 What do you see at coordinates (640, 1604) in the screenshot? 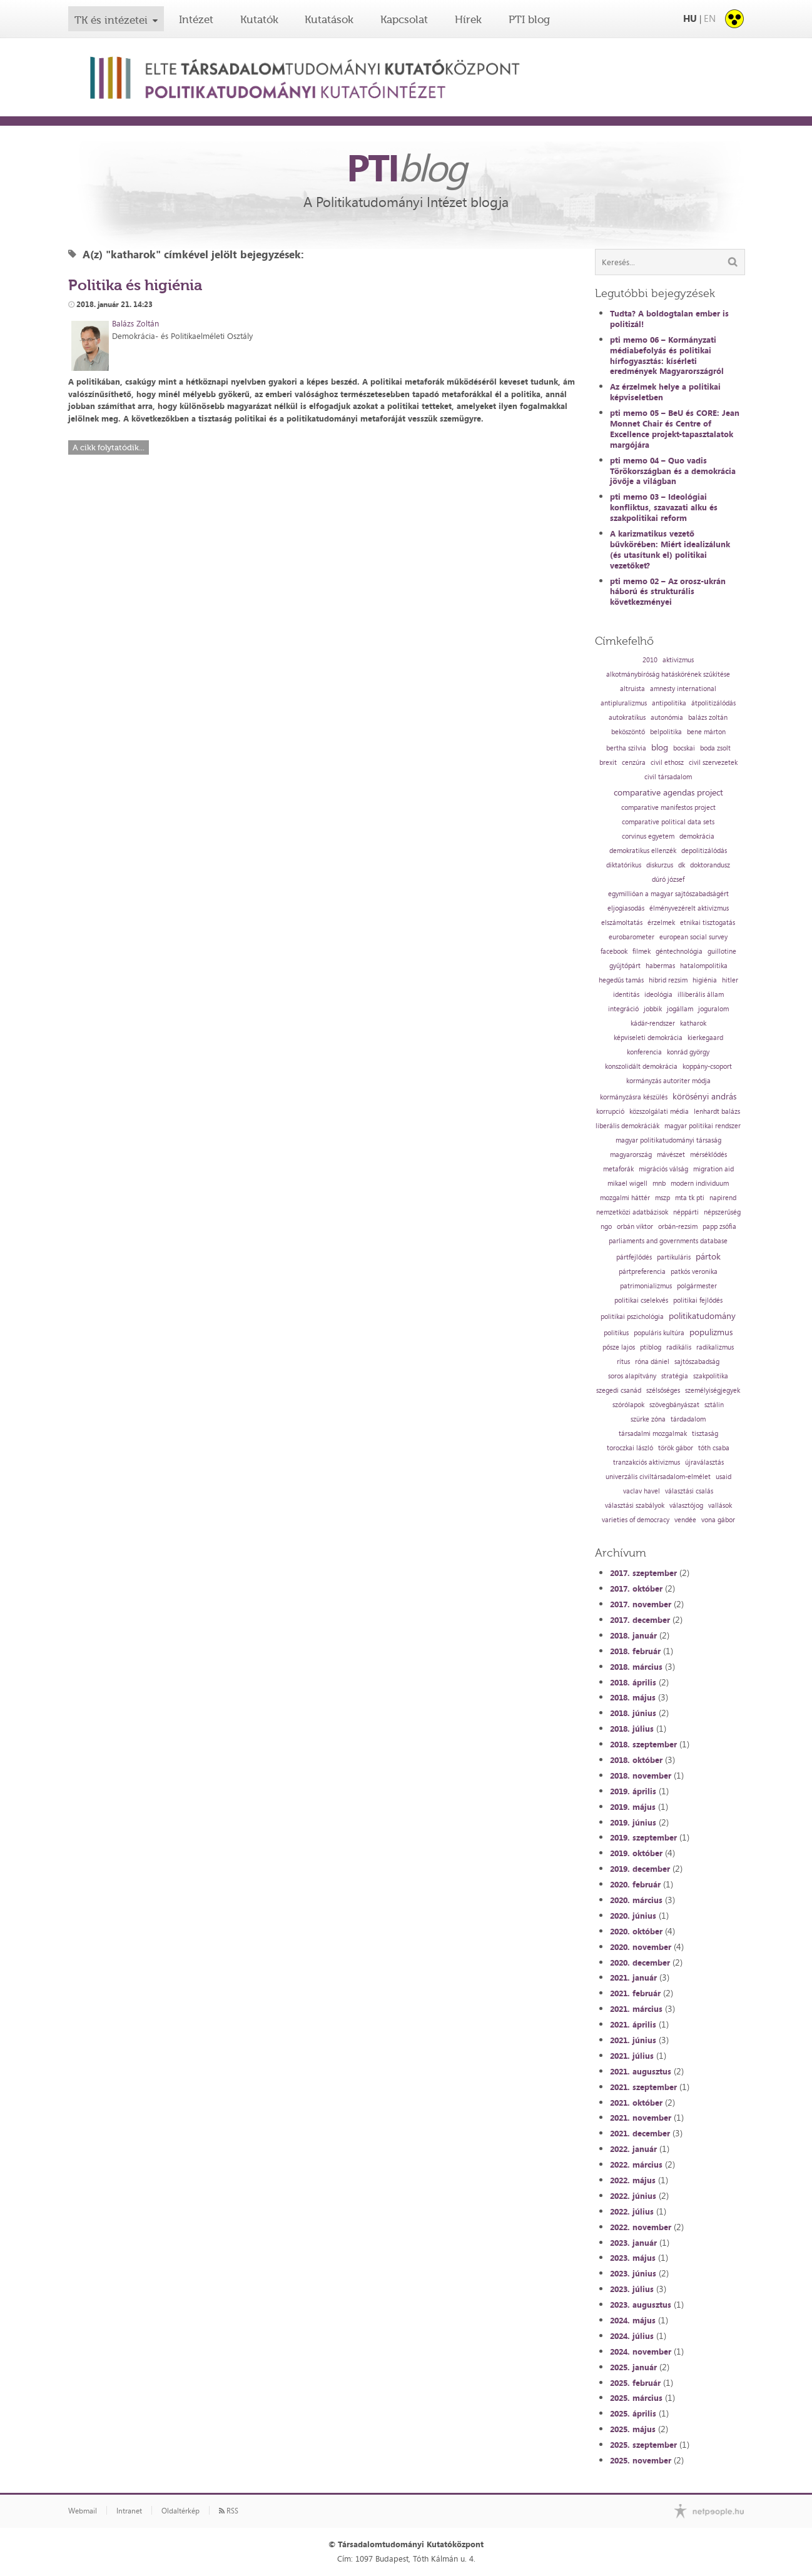
I see `2017. november` at bounding box center [640, 1604].